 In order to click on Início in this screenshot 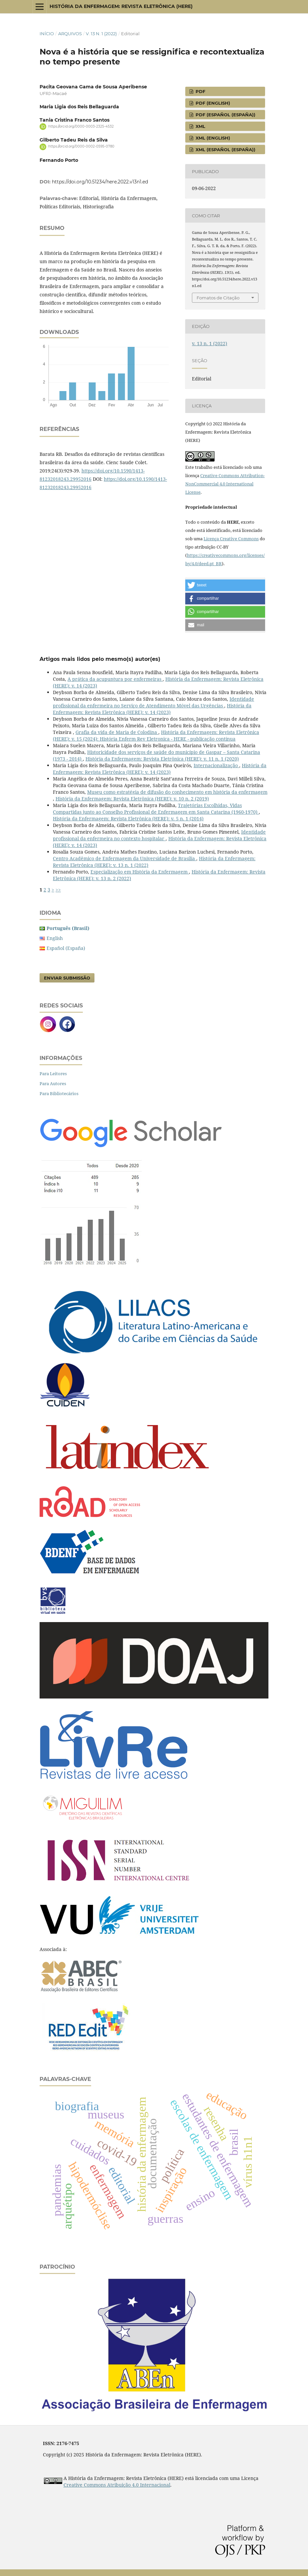, I will do `click(47, 33)`.